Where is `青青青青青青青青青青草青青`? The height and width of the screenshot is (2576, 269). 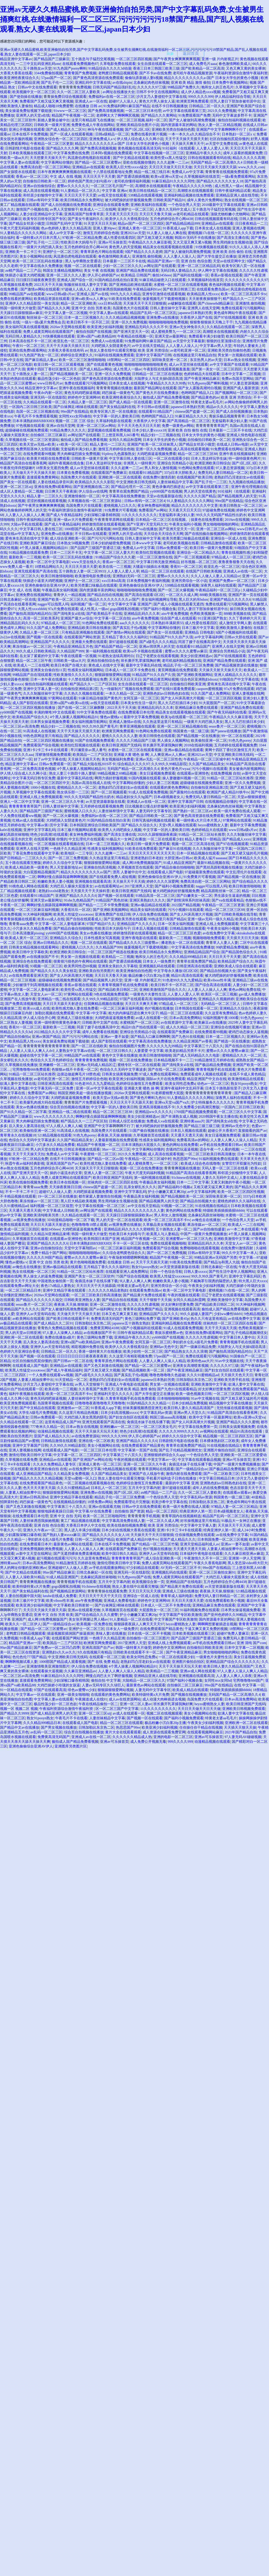 青青青青青青青青青青草青青 is located at coordinates (46, 1046).